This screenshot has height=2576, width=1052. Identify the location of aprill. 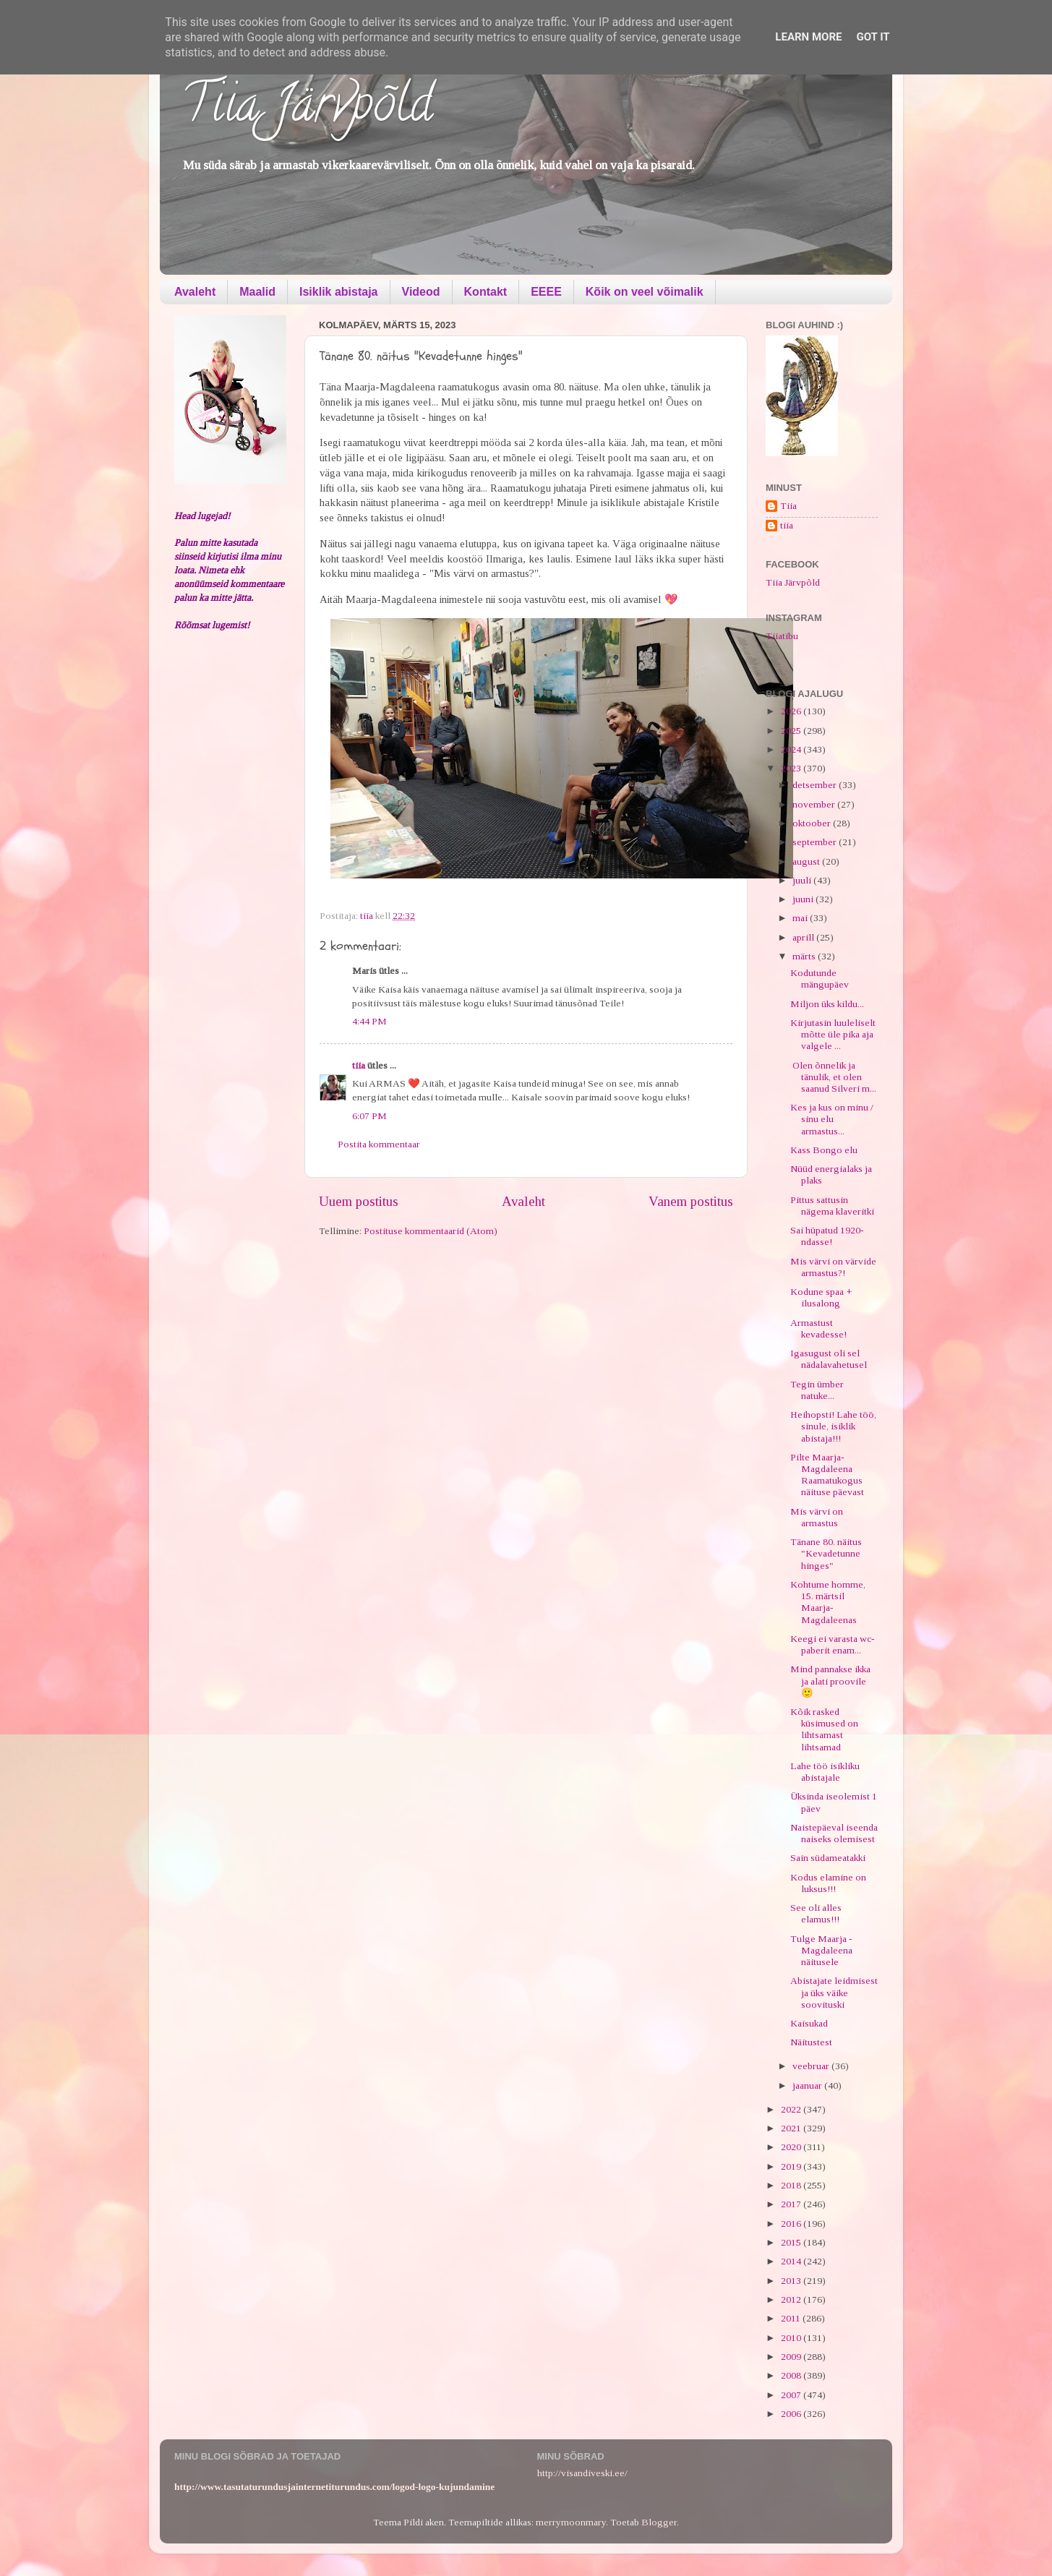
(804, 937).